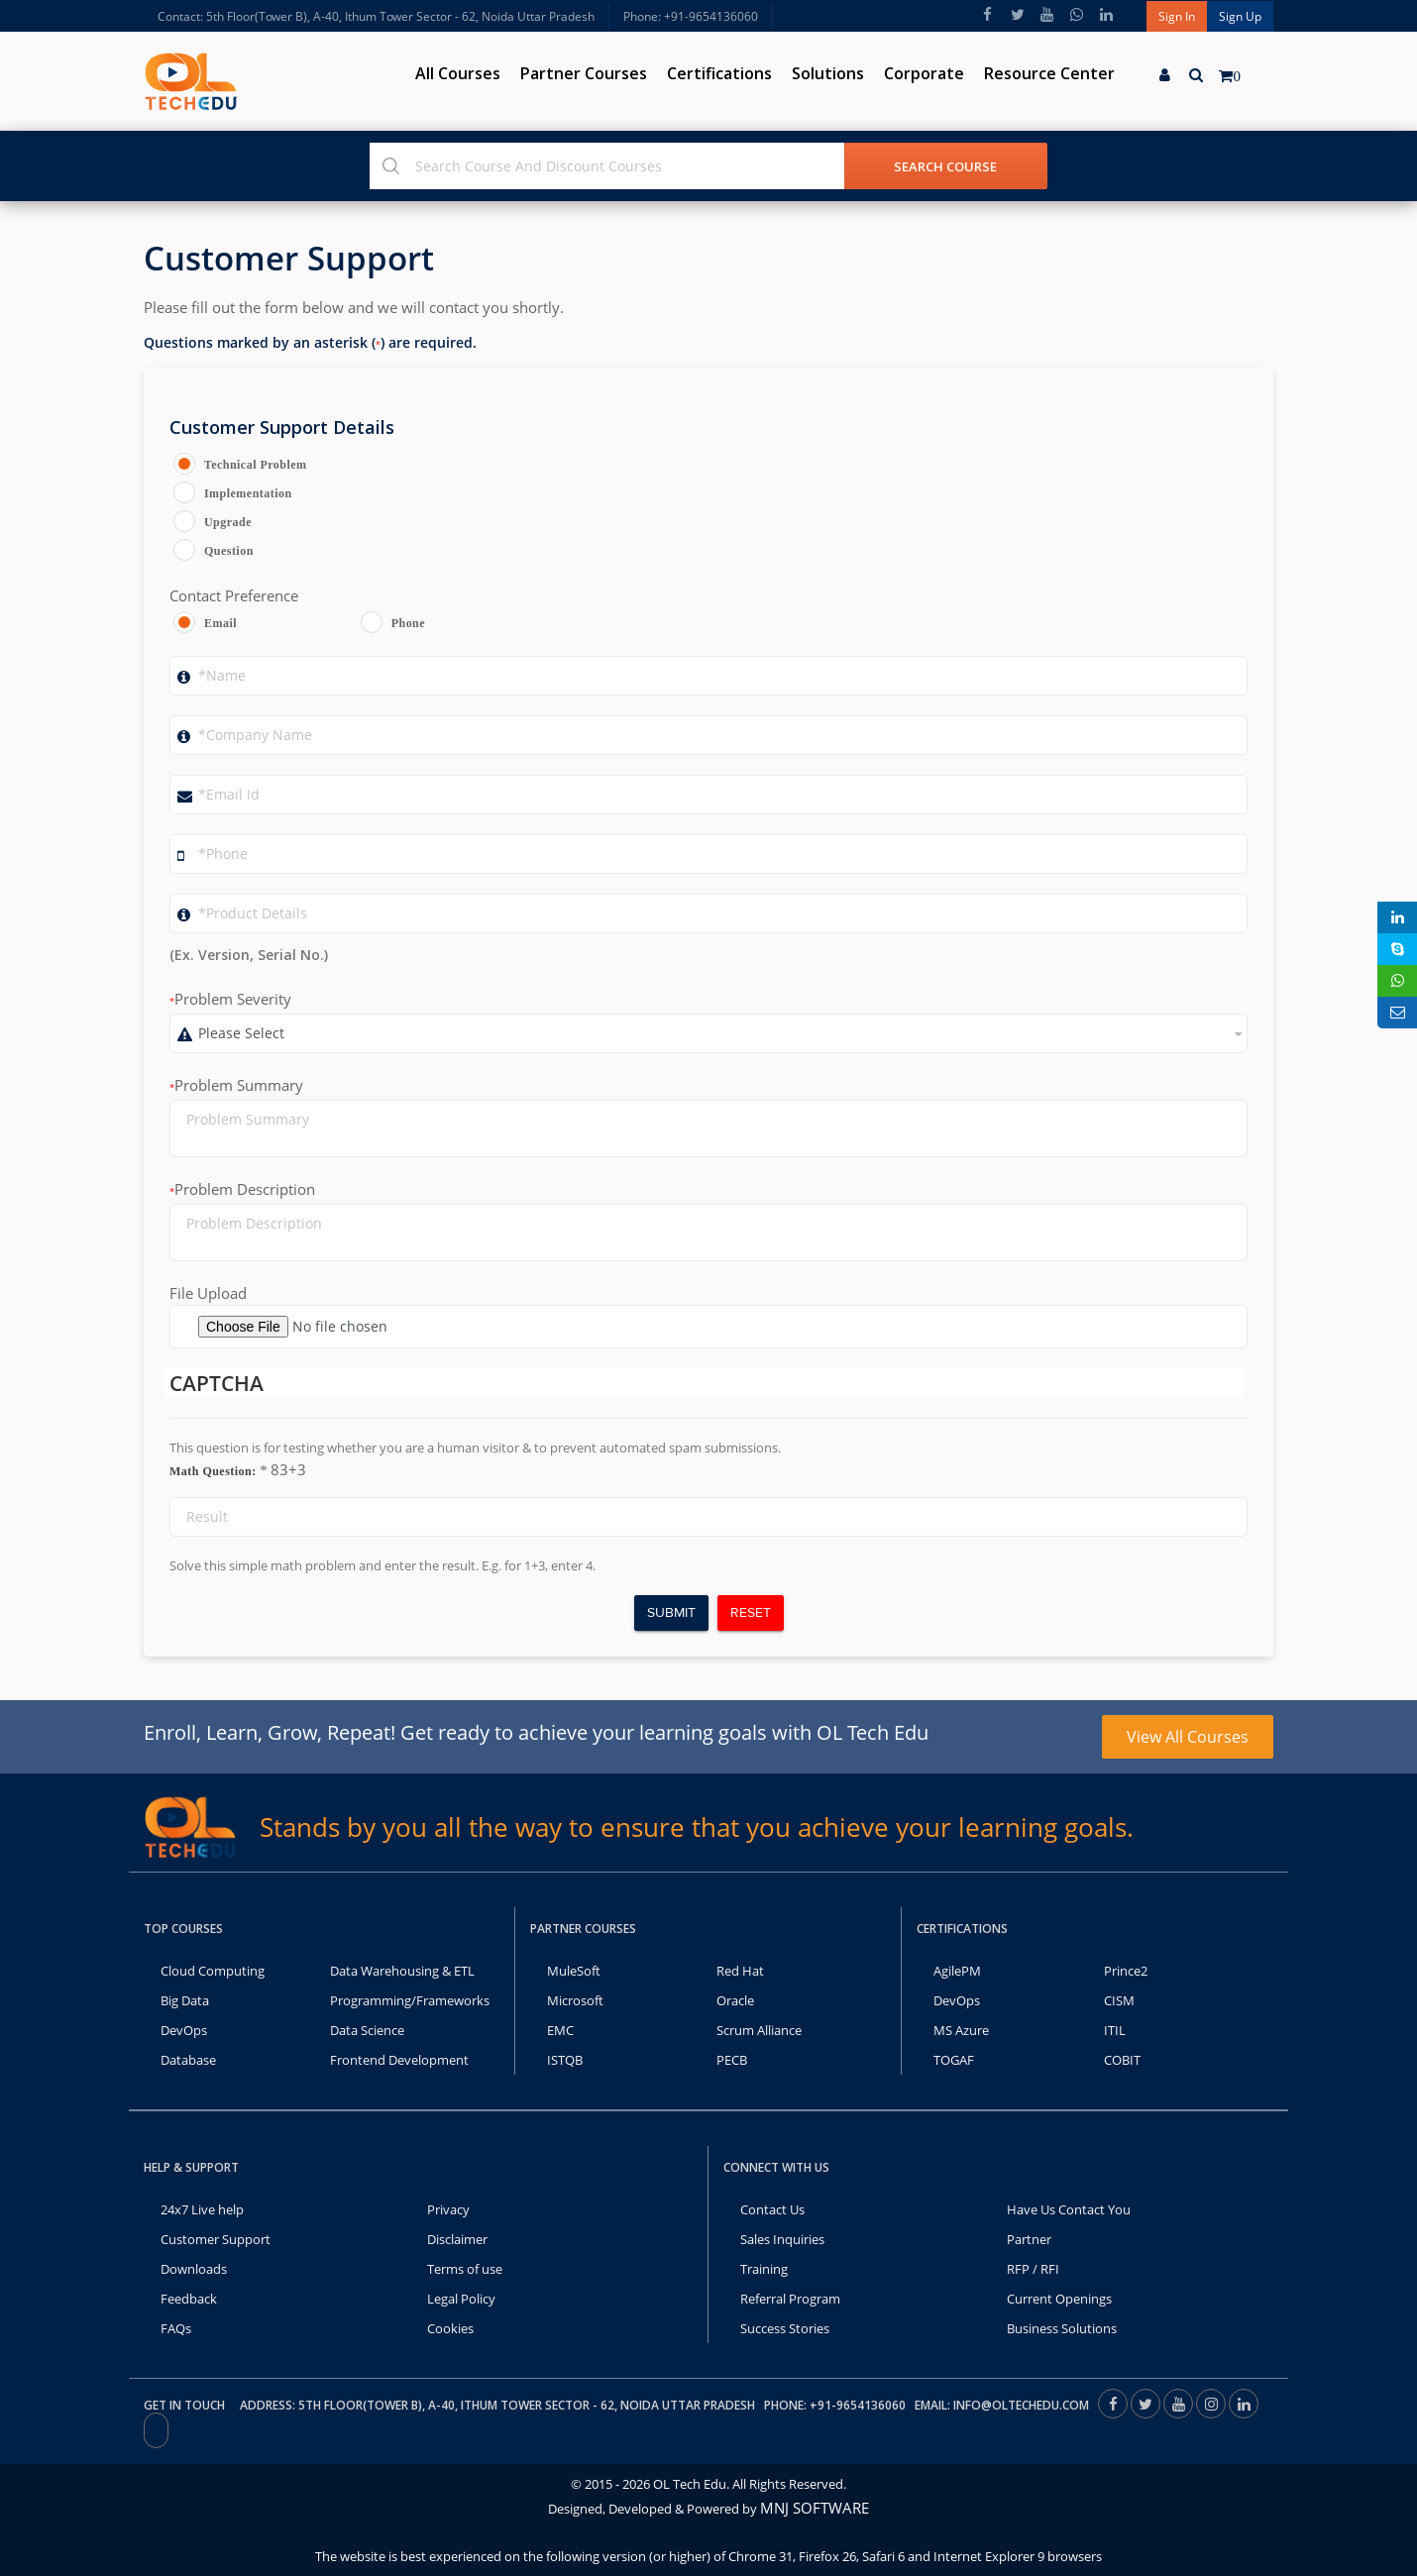 This screenshot has height=2576, width=1417. What do you see at coordinates (740, 1971) in the screenshot?
I see `Red Hat` at bounding box center [740, 1971].